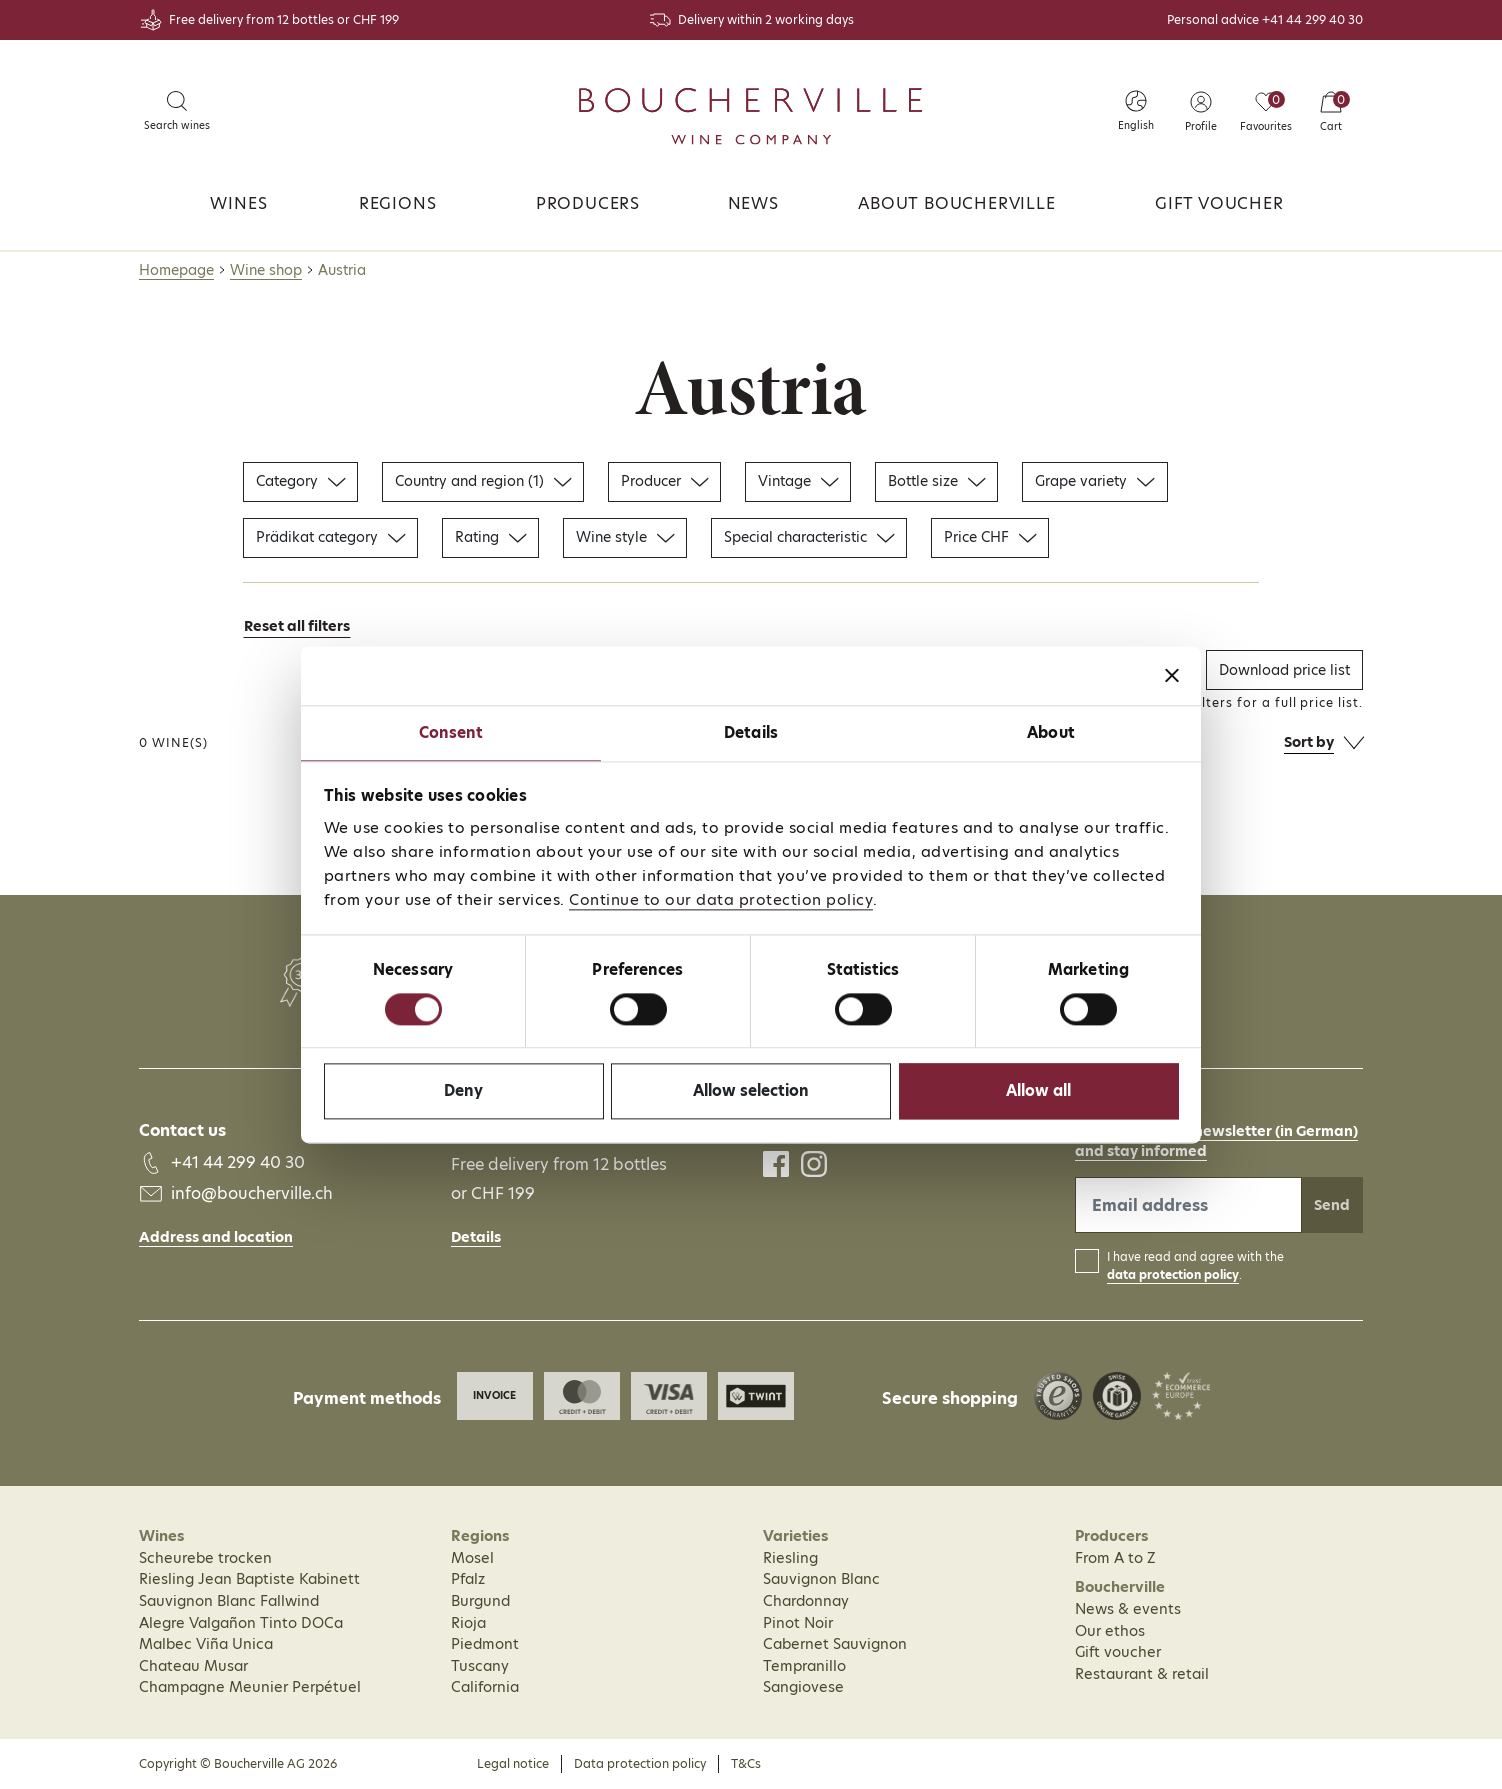 This screenshot has width=1502, height=1789. What do you see at coordinates (483, 481) in the screenshot?
I see `Country and region (1)` at bounding box center [483, 481].